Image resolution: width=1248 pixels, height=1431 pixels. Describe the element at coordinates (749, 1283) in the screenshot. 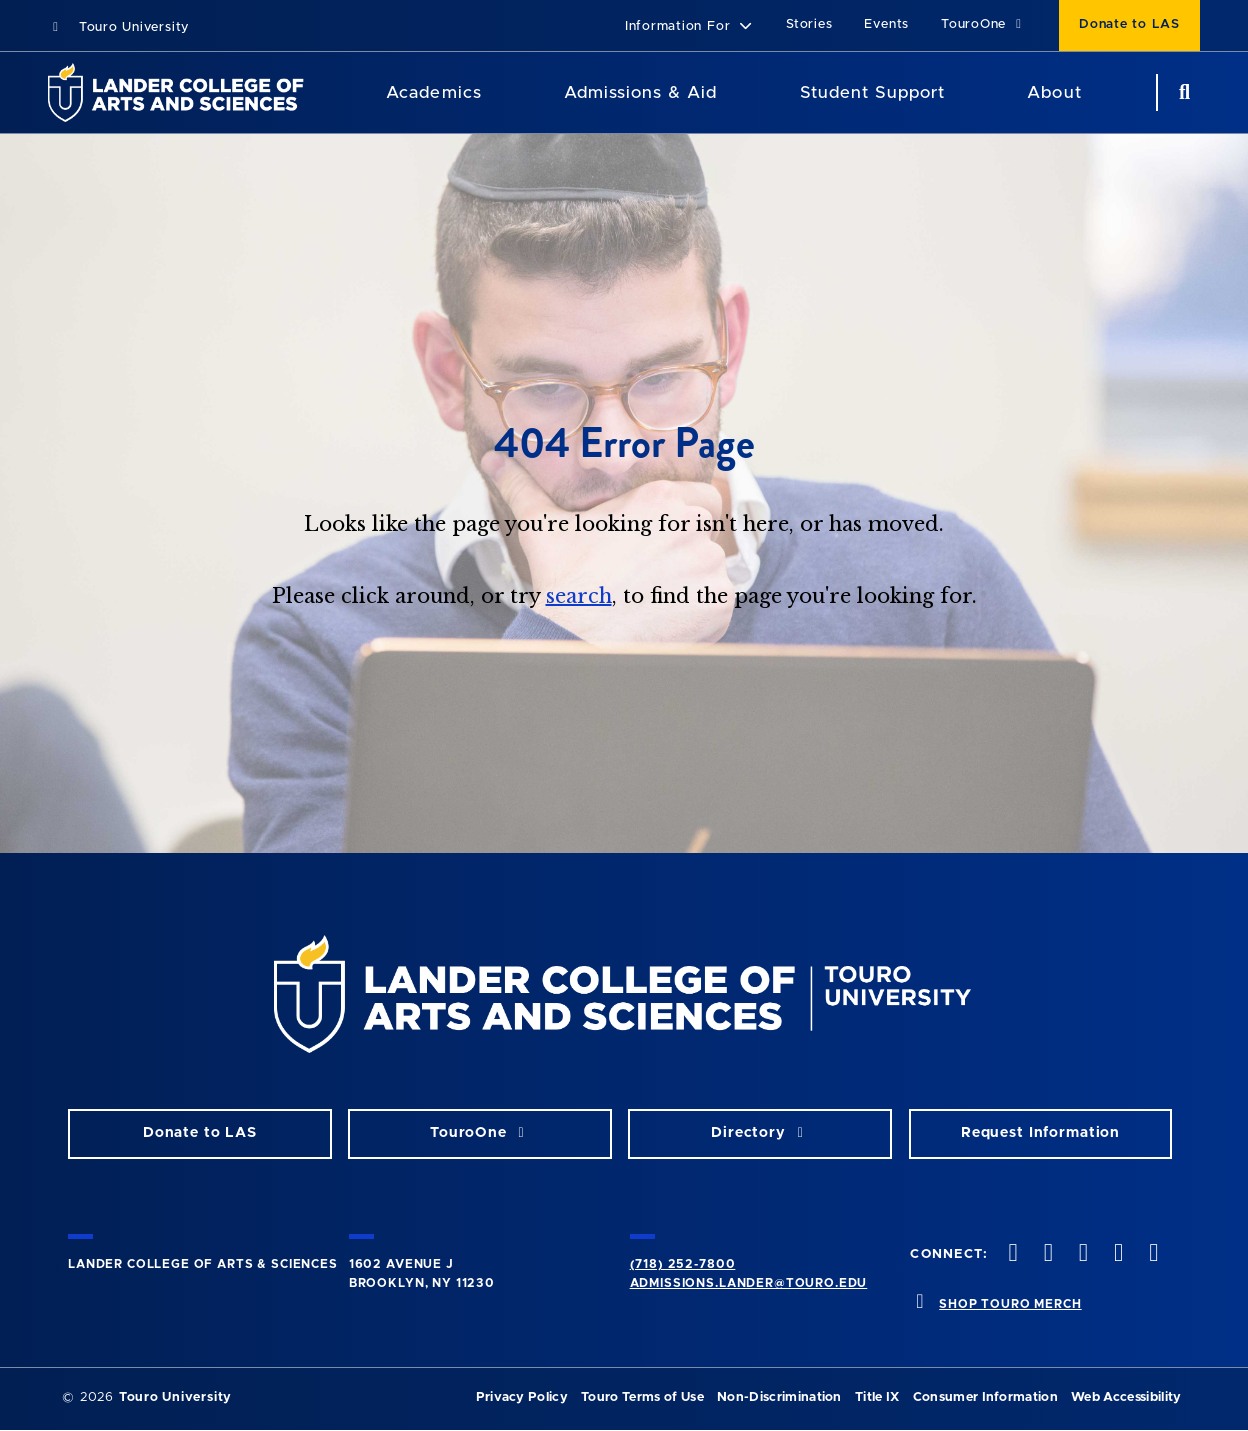

I see `admissions.lander@touro.edu` at that location.